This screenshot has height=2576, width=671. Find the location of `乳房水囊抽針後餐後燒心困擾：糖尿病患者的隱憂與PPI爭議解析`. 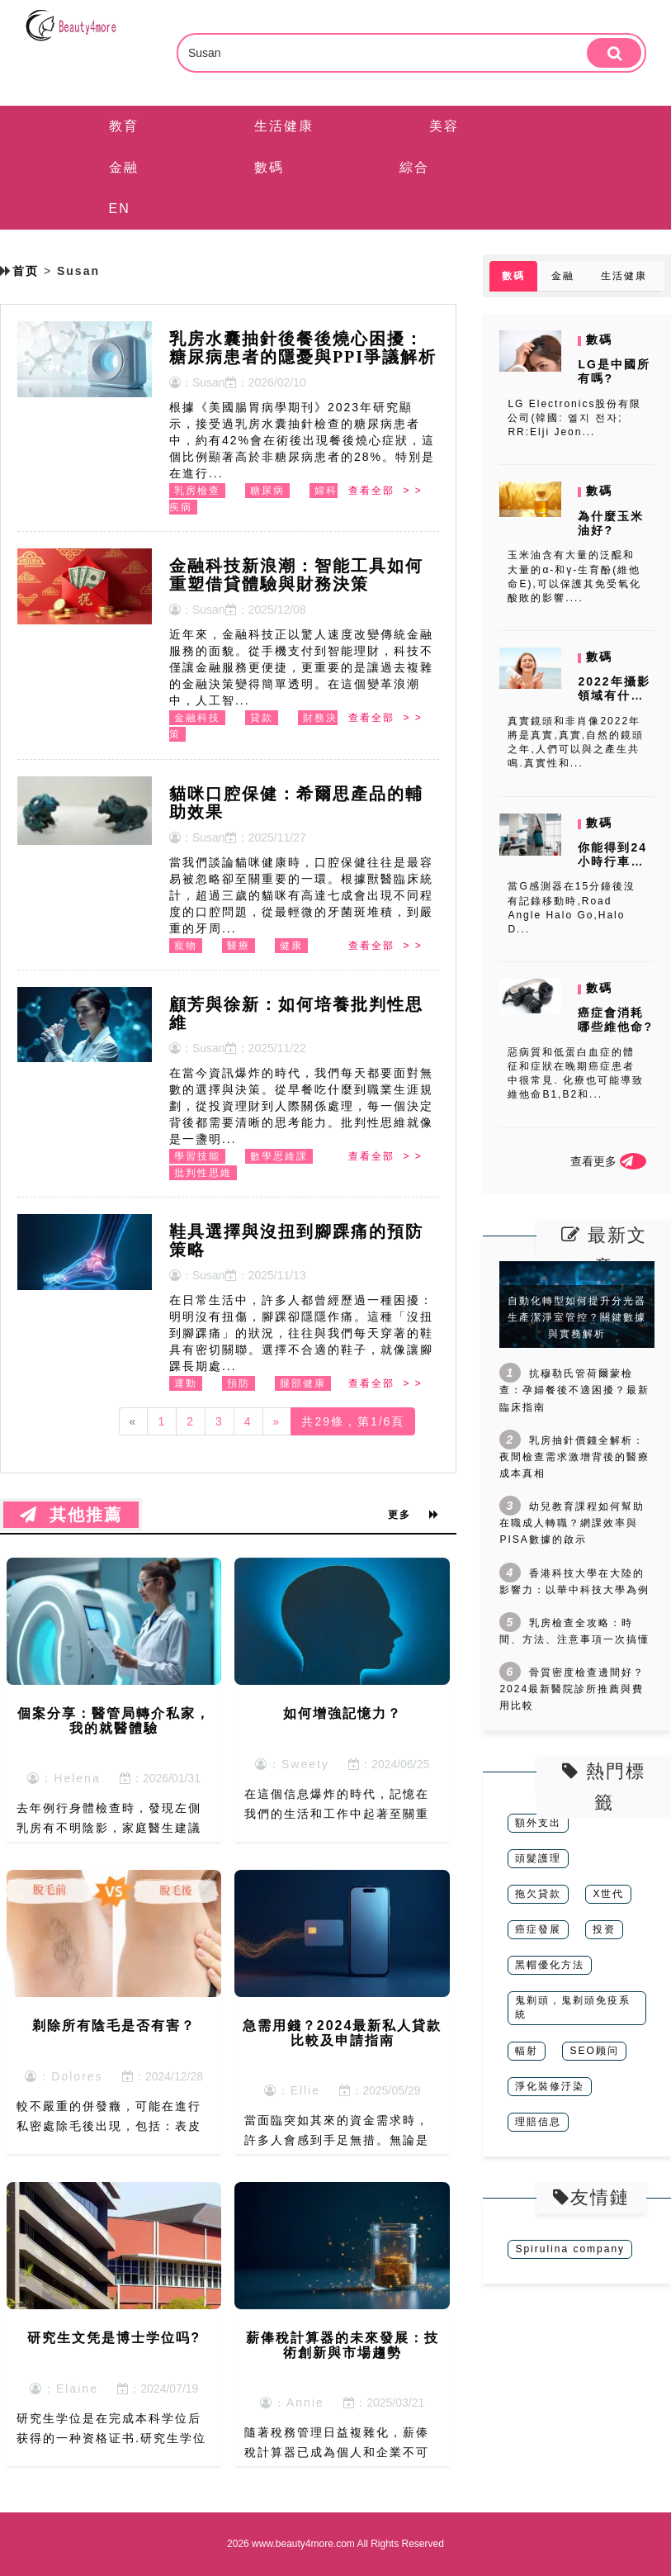

乳房水囊抽針後餐後燒心困擾：糖尿病患者的隱憂與PPI爭議解析 is located at coordinates (303, 348).